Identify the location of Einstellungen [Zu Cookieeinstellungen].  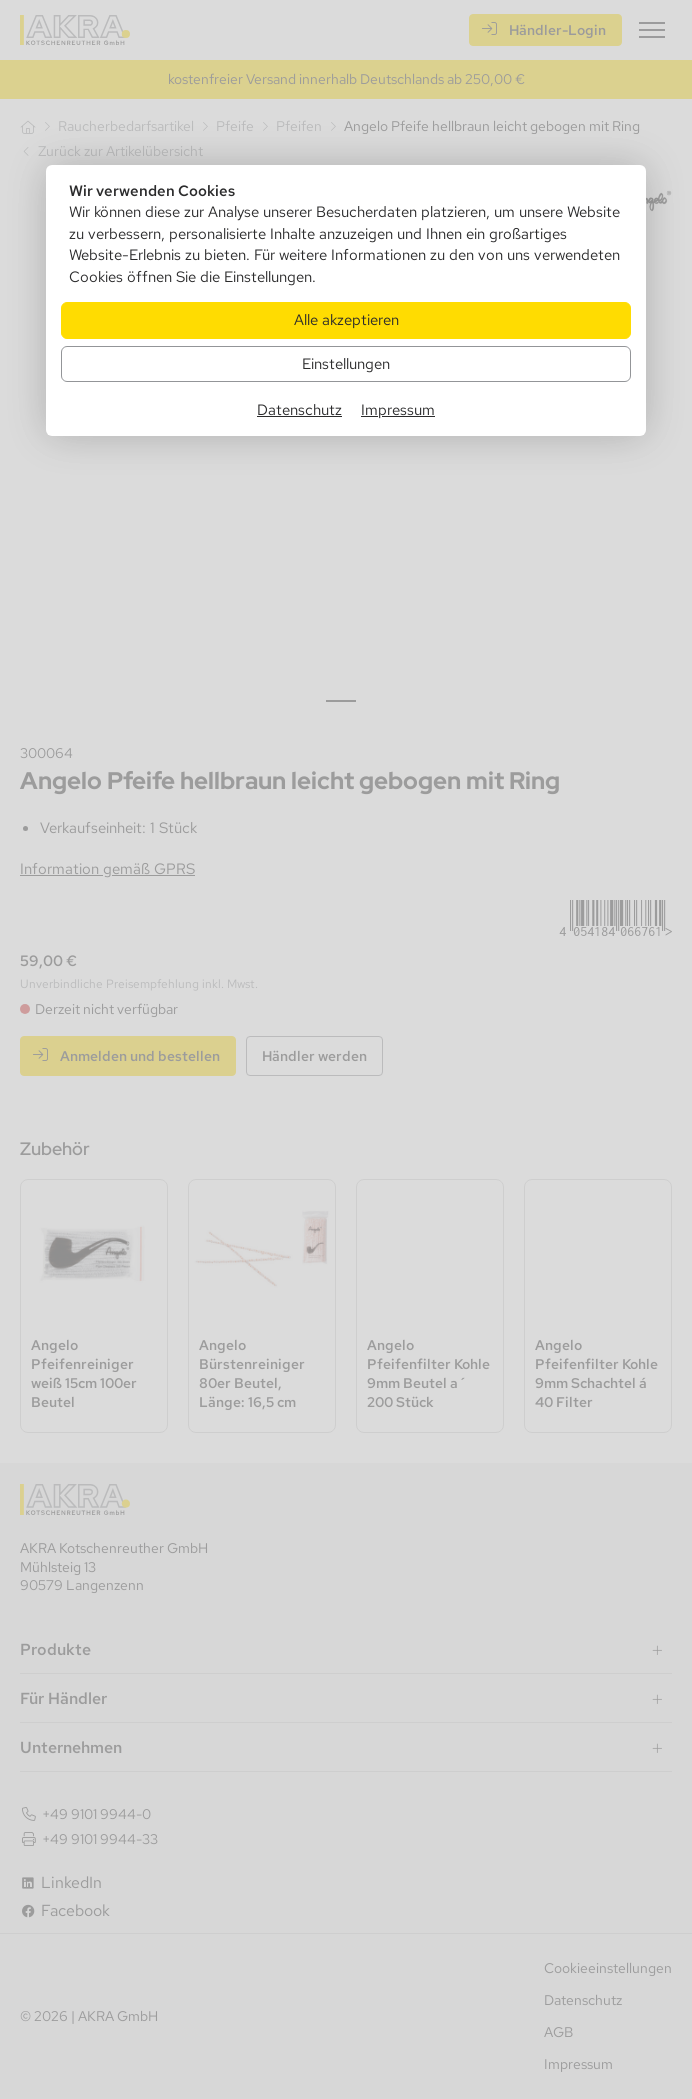
(346, 363).